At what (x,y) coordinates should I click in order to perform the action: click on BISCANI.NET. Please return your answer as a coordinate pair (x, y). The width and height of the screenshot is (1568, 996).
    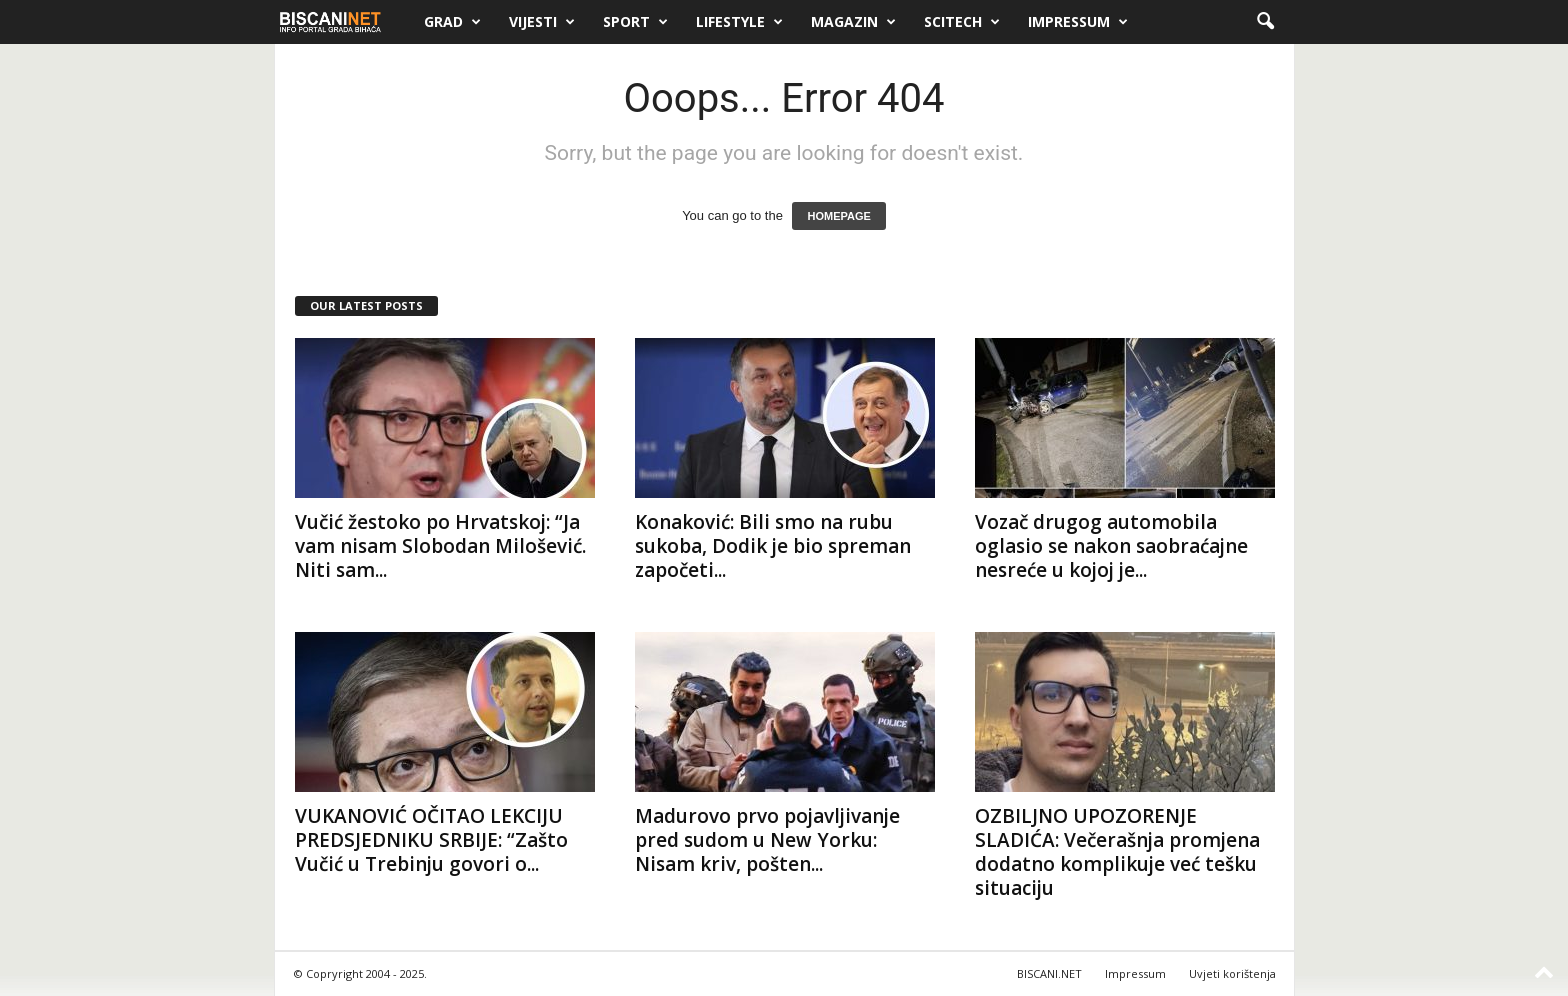
    Looking at the image, I should click on (1049, 973).